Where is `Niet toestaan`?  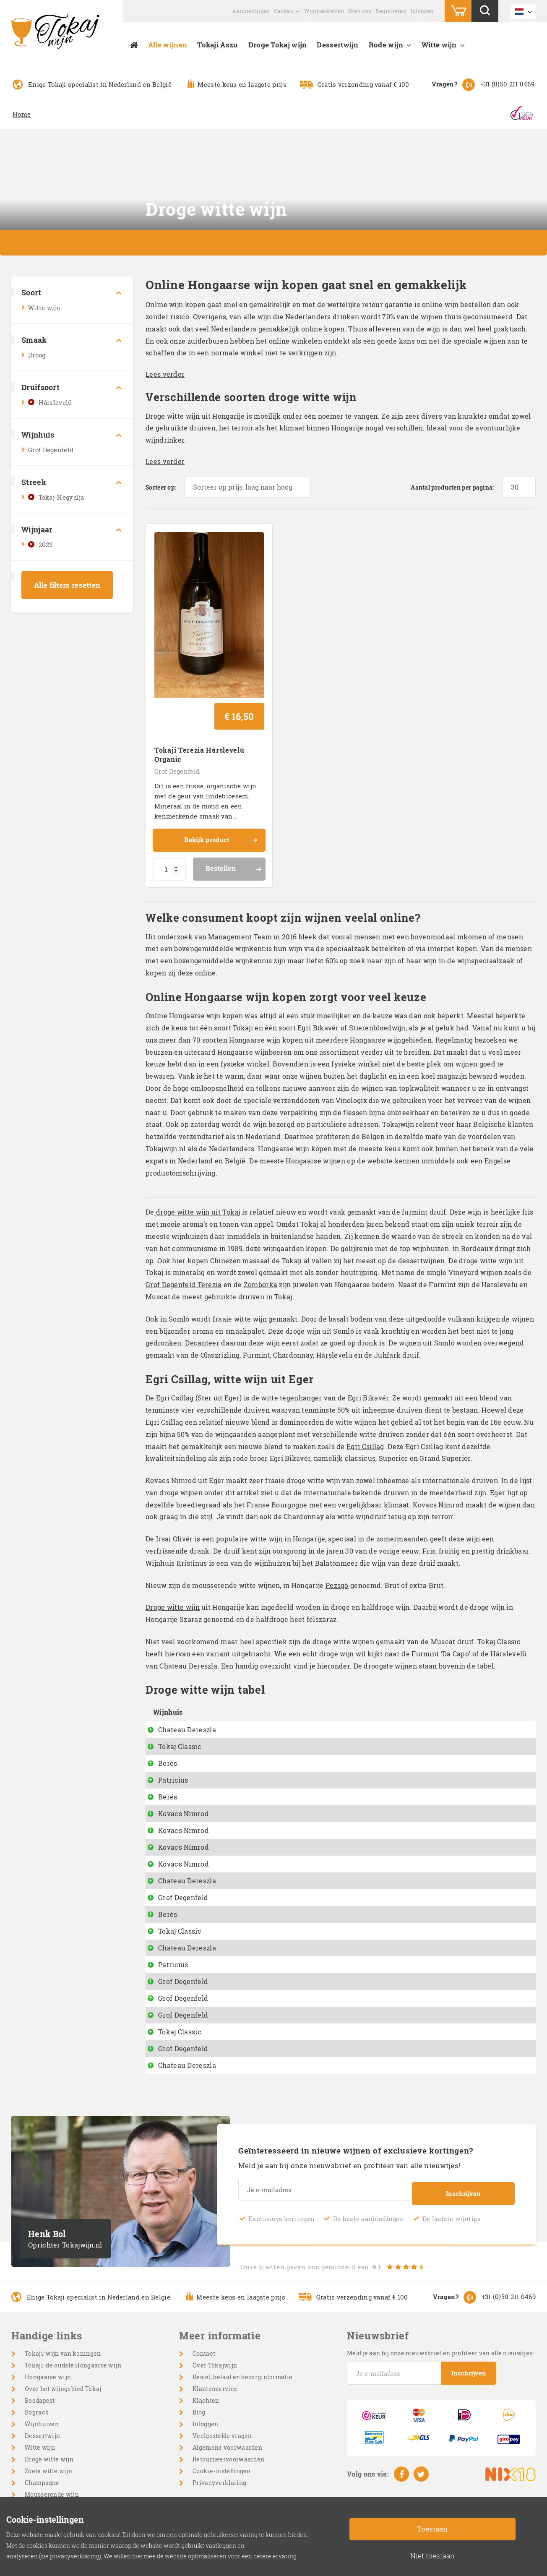 Niet toestaan is located at coordinates (432, 2555).